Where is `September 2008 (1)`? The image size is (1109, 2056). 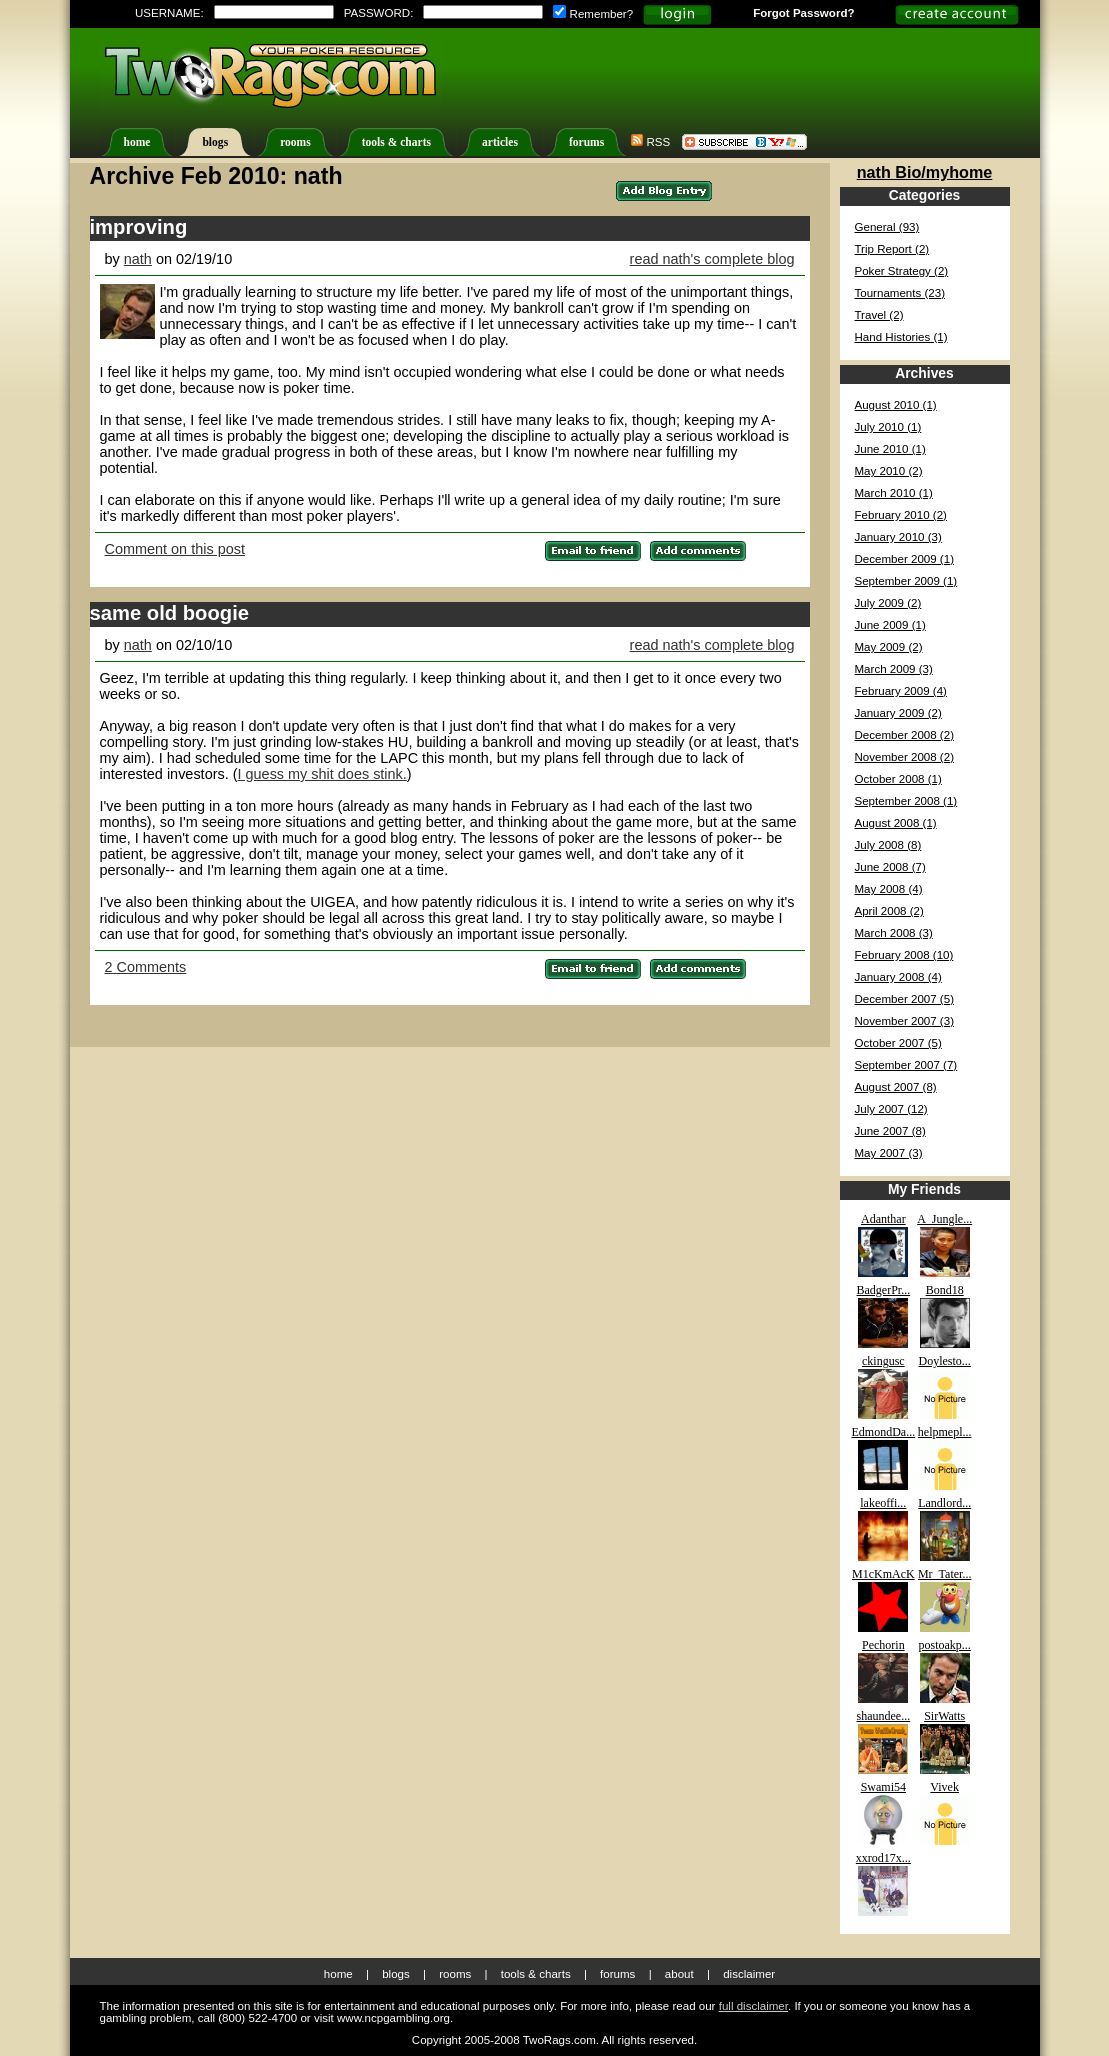
September 2008 (1) is located at coordinates (906, 801).